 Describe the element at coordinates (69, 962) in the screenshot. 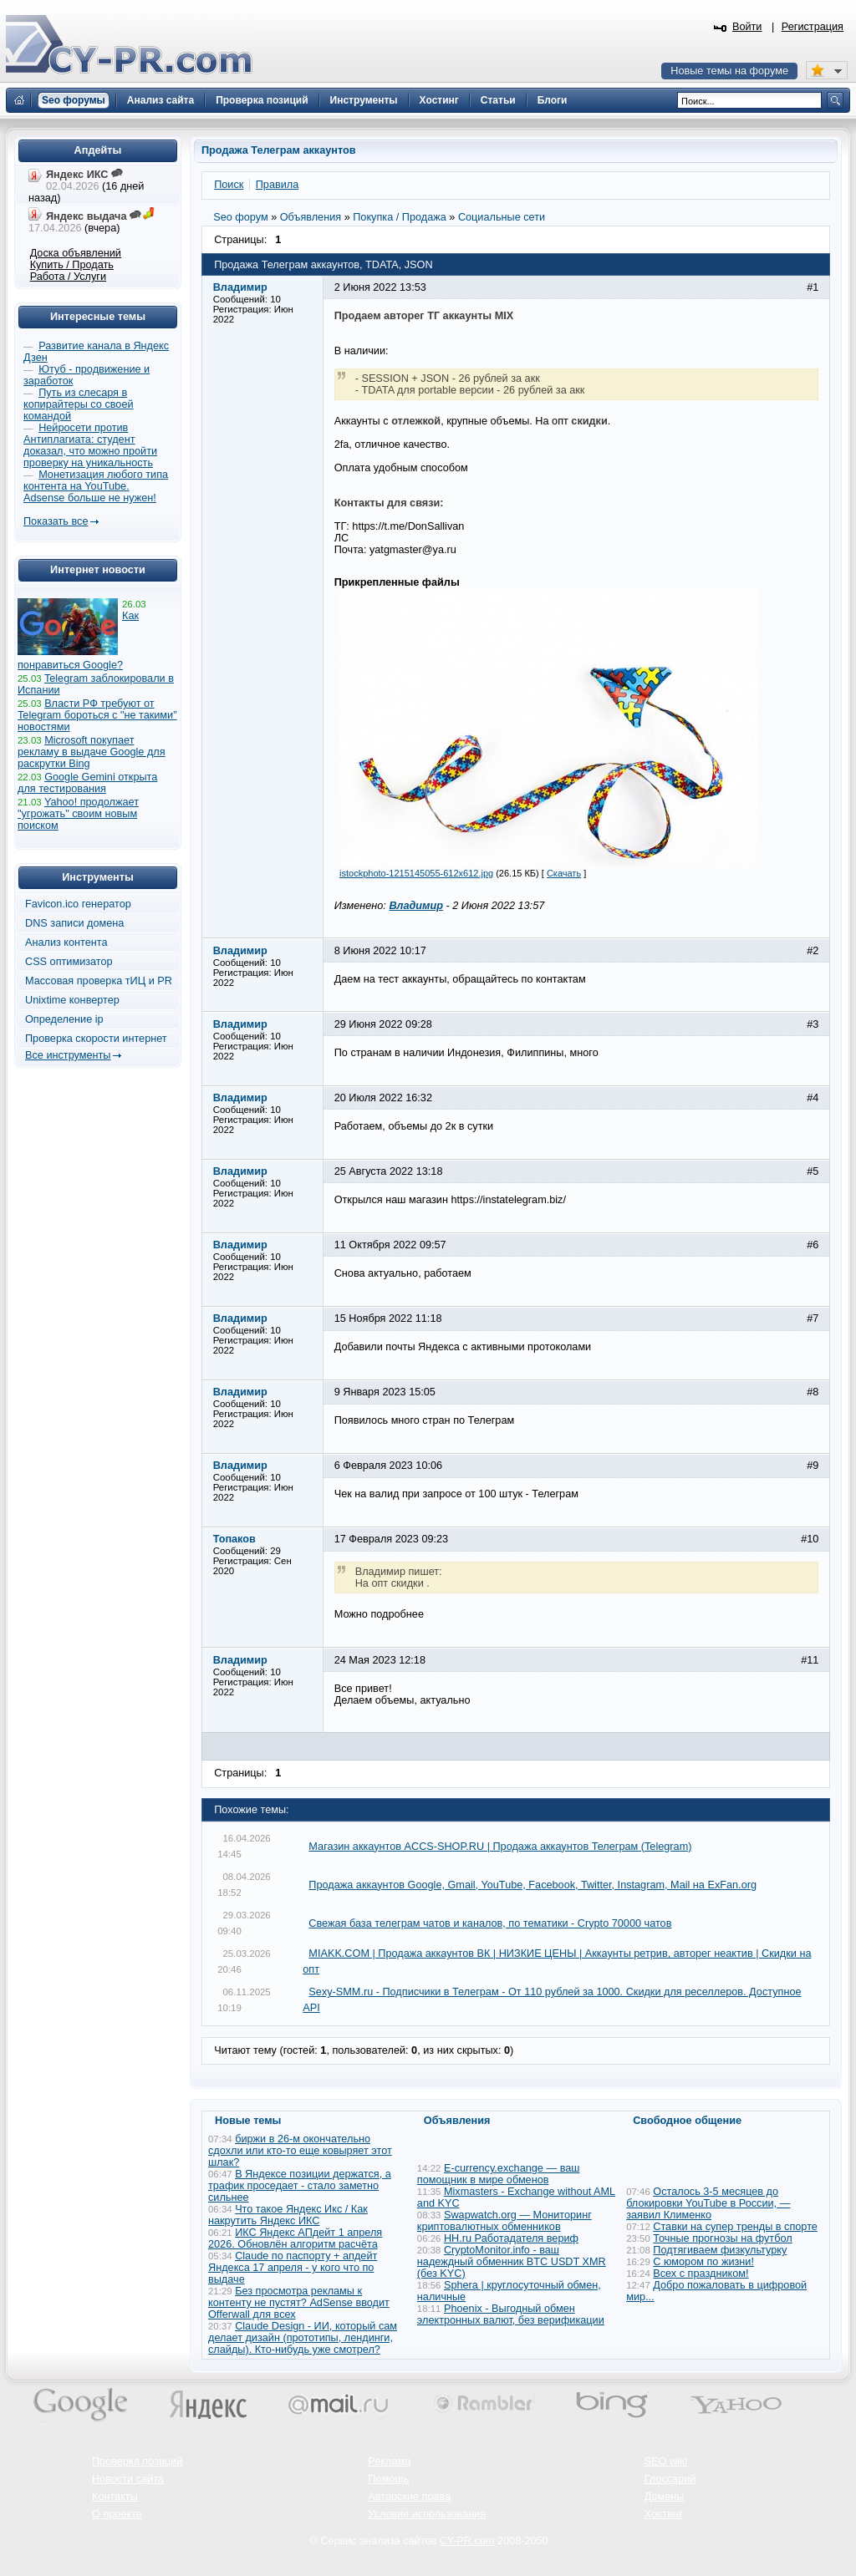

I see `CSS оптимизатор` at that location.